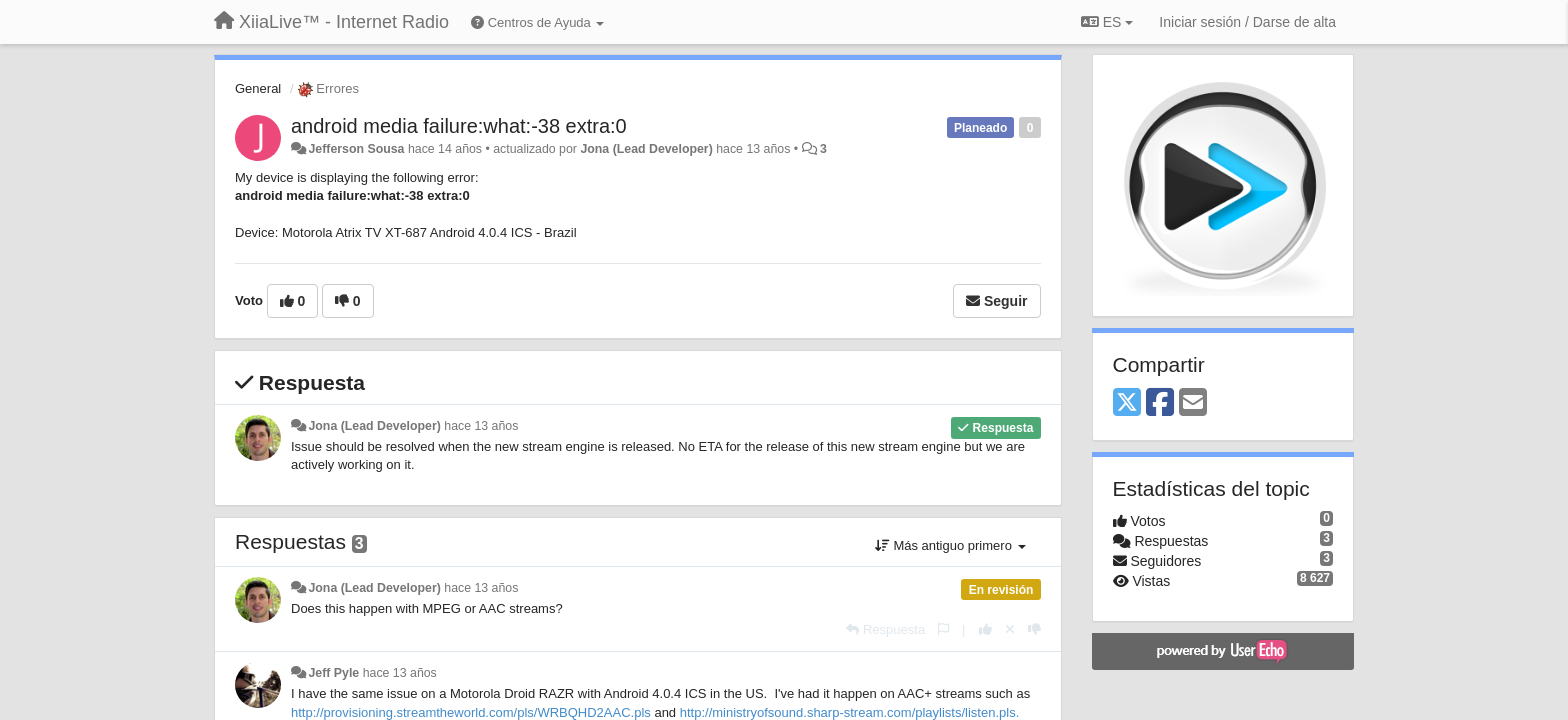  What do you see at coordinates (646, 149) in the screenshot?
I see `Jona (Lead Developer)` at bounding box center [646, 149].